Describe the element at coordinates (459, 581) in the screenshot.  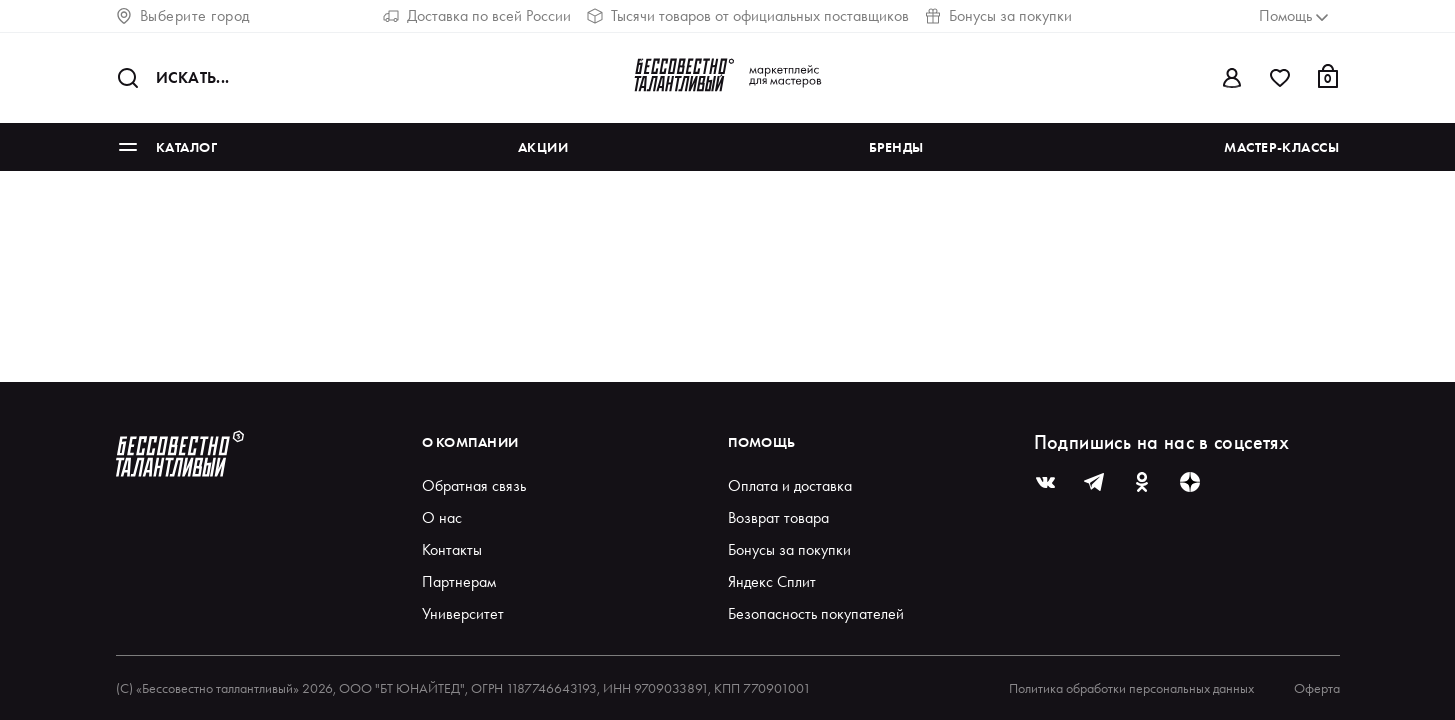
I see `Партнерам` at that location.